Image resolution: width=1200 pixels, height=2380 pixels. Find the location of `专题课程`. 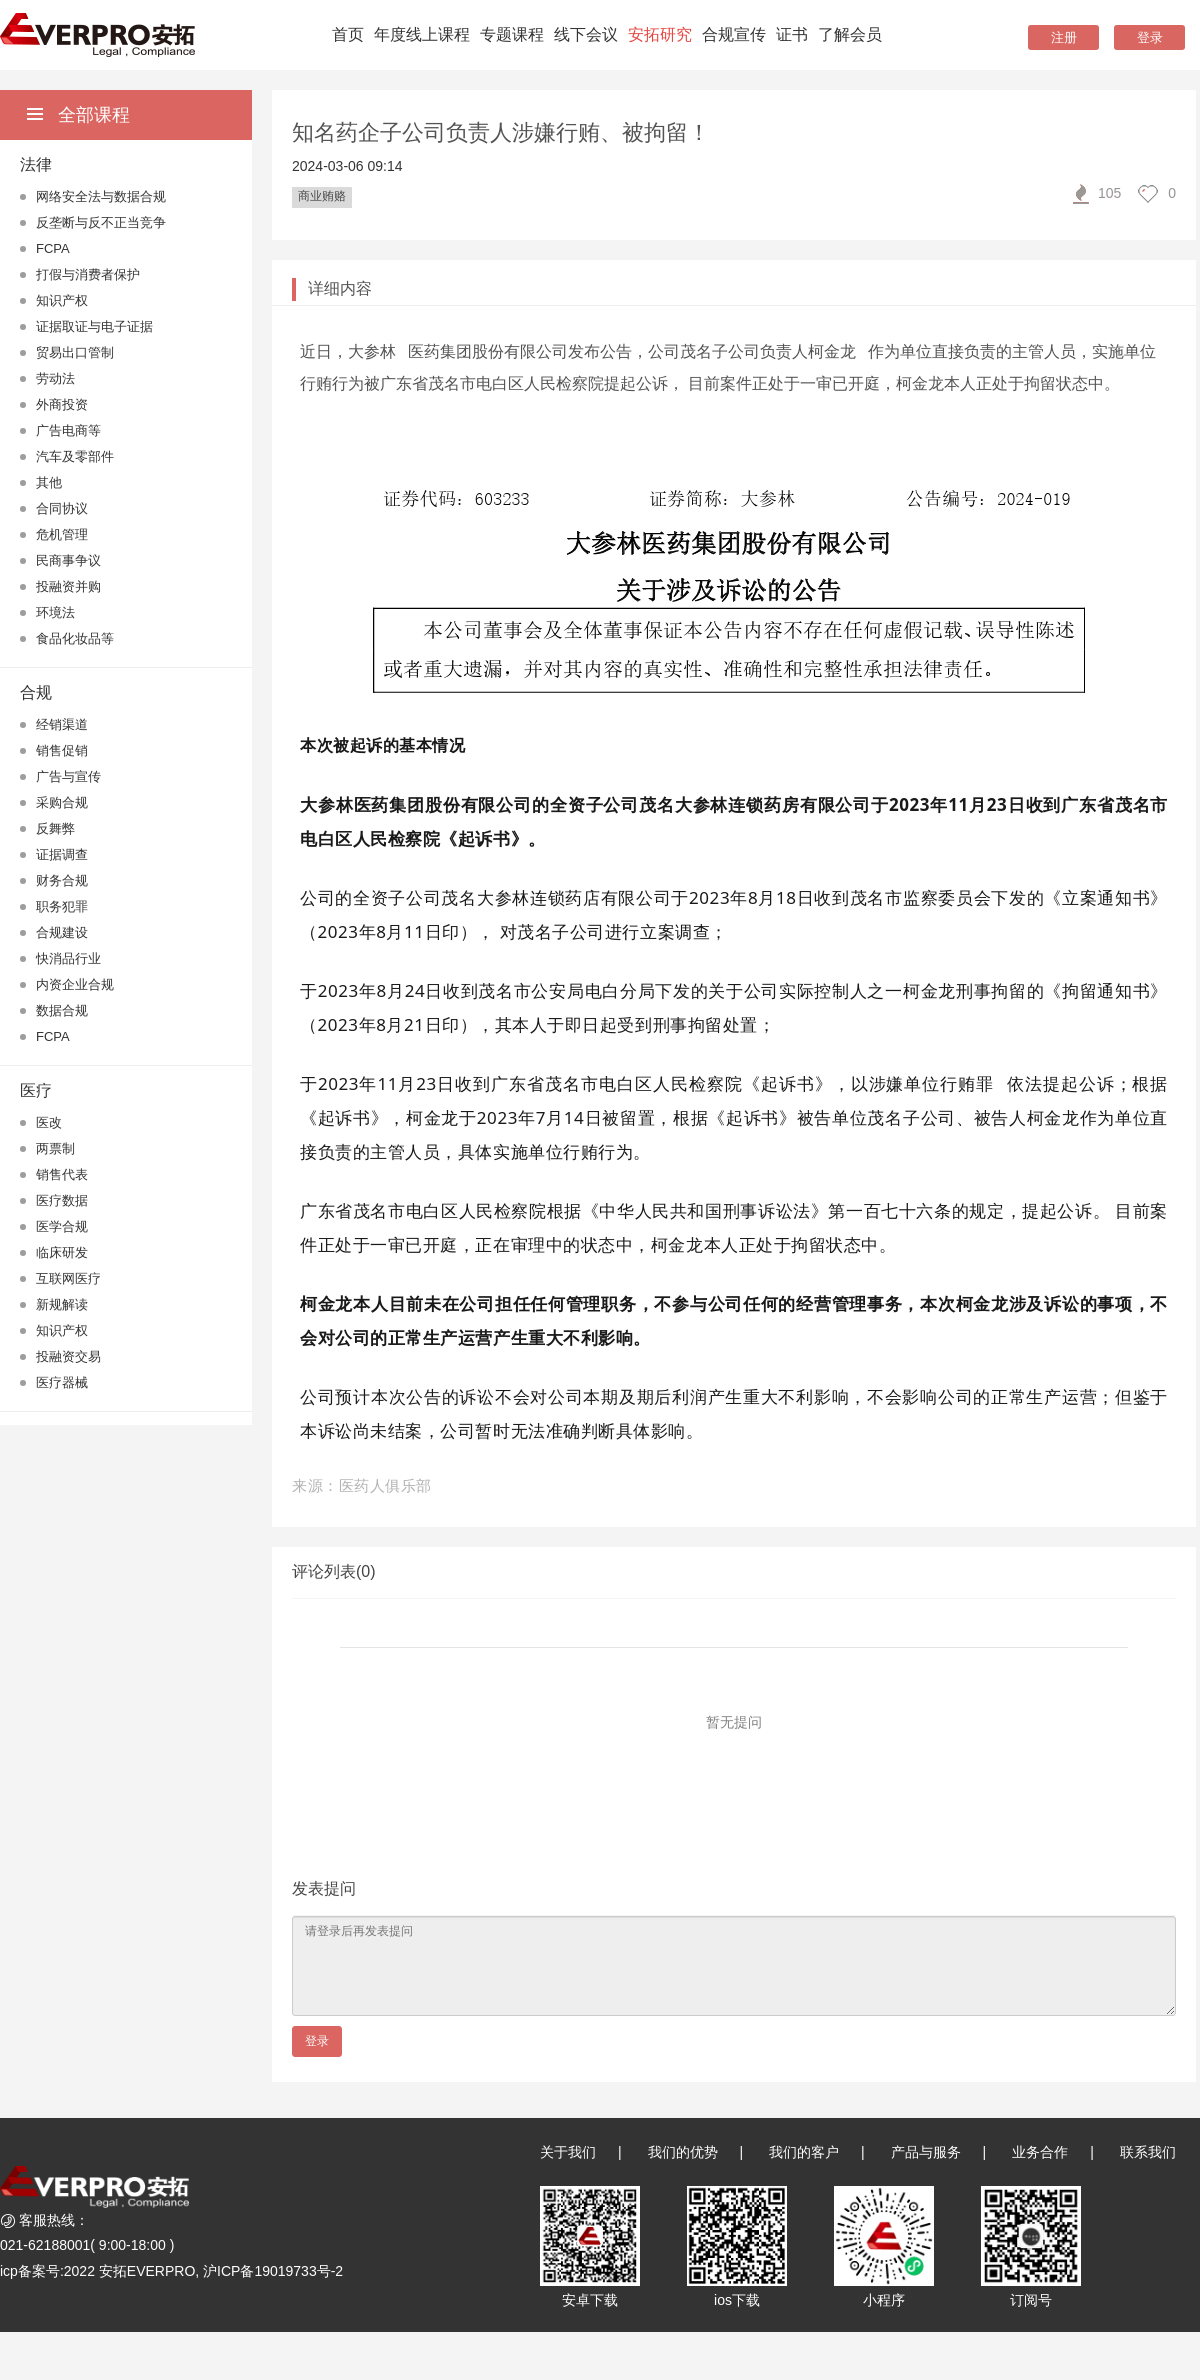

专题课程 is located at coordinates (512, 34).